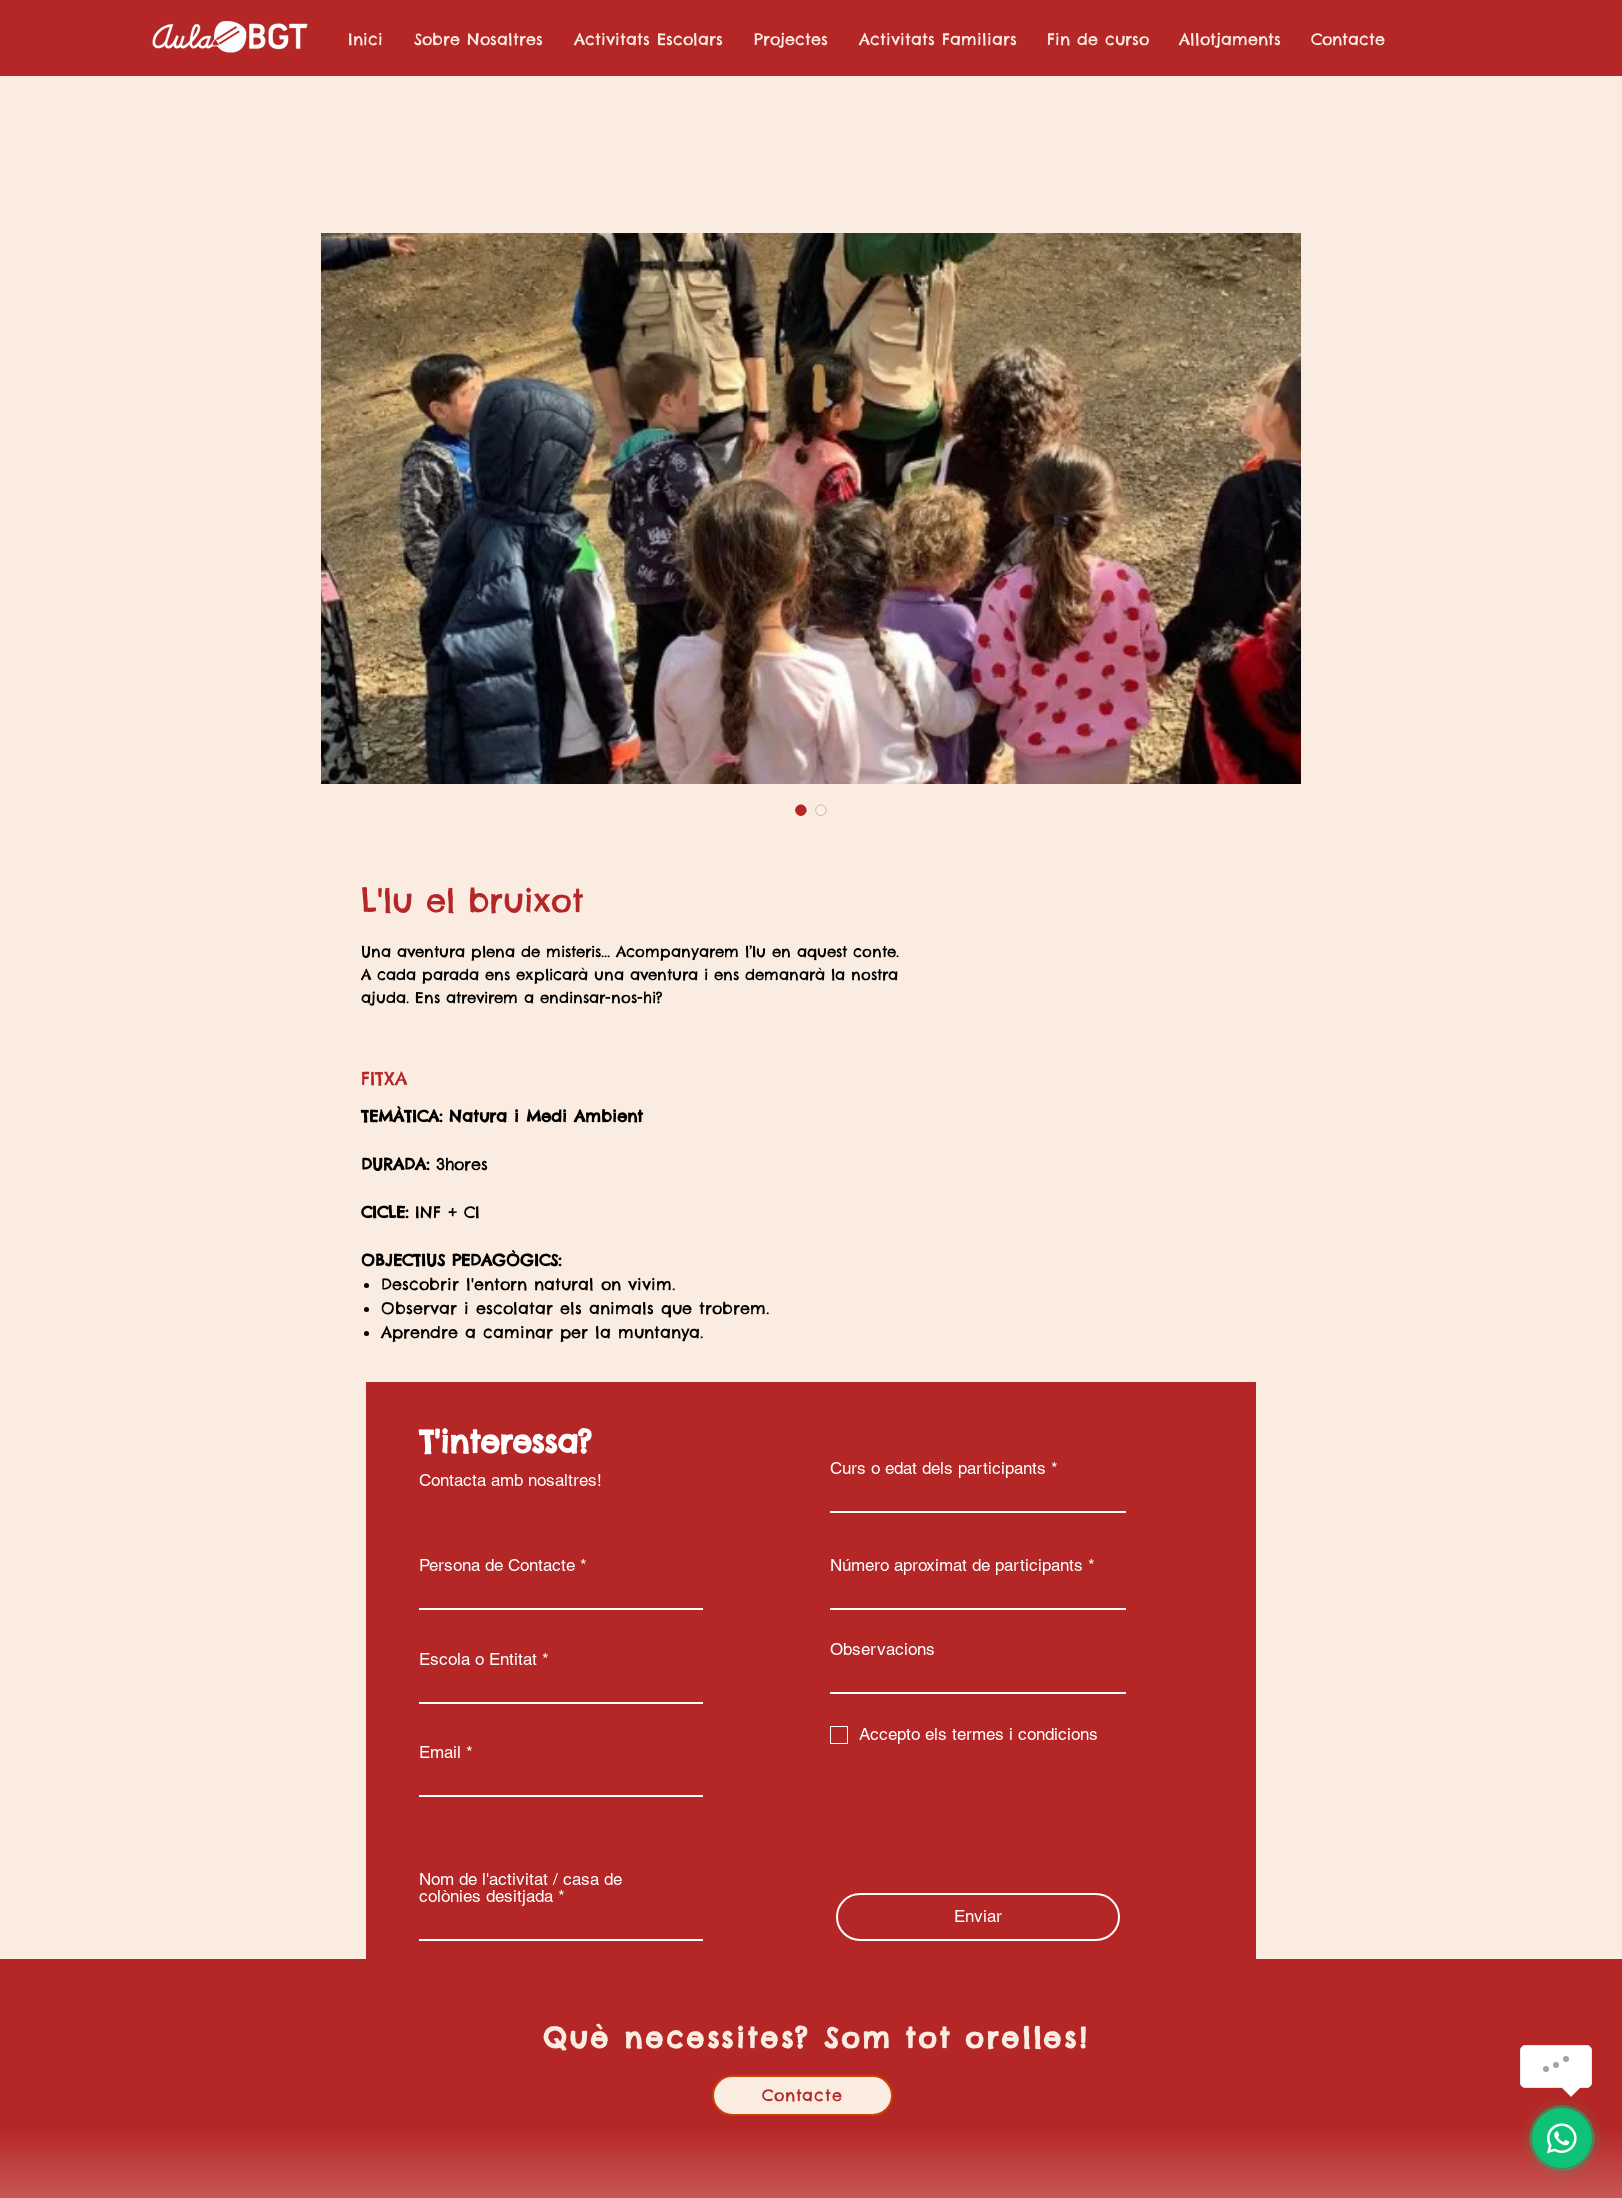 The width and height of the screenshot is (1622, 2198). I want to click on [Enviar], so click(978, 1917).